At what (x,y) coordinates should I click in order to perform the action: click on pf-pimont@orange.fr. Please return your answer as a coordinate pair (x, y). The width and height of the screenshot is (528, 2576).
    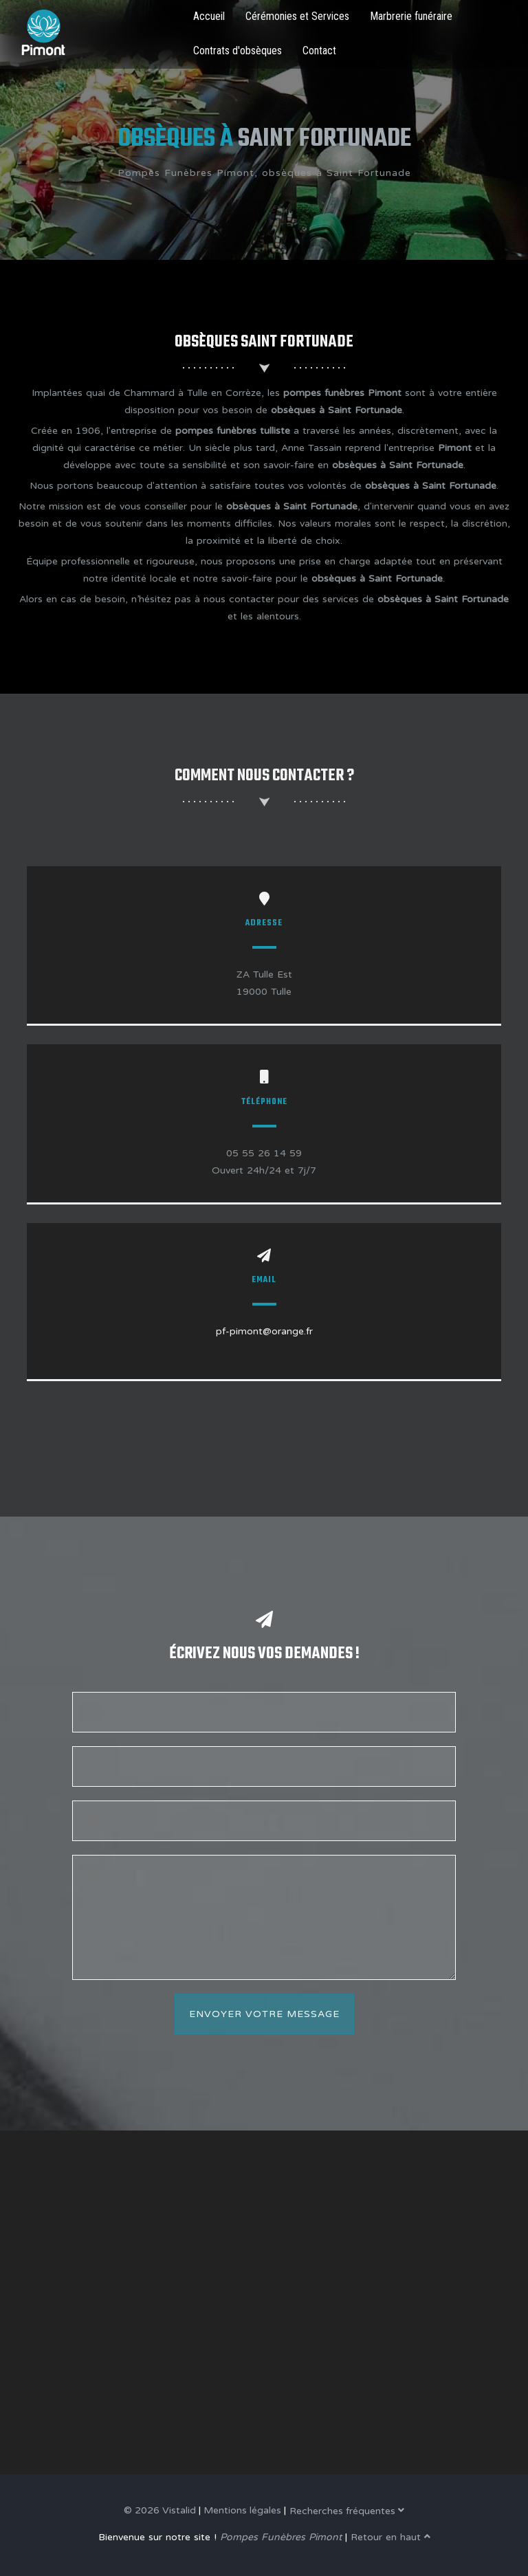
    Looking at the image, I should click on (264, 1331).